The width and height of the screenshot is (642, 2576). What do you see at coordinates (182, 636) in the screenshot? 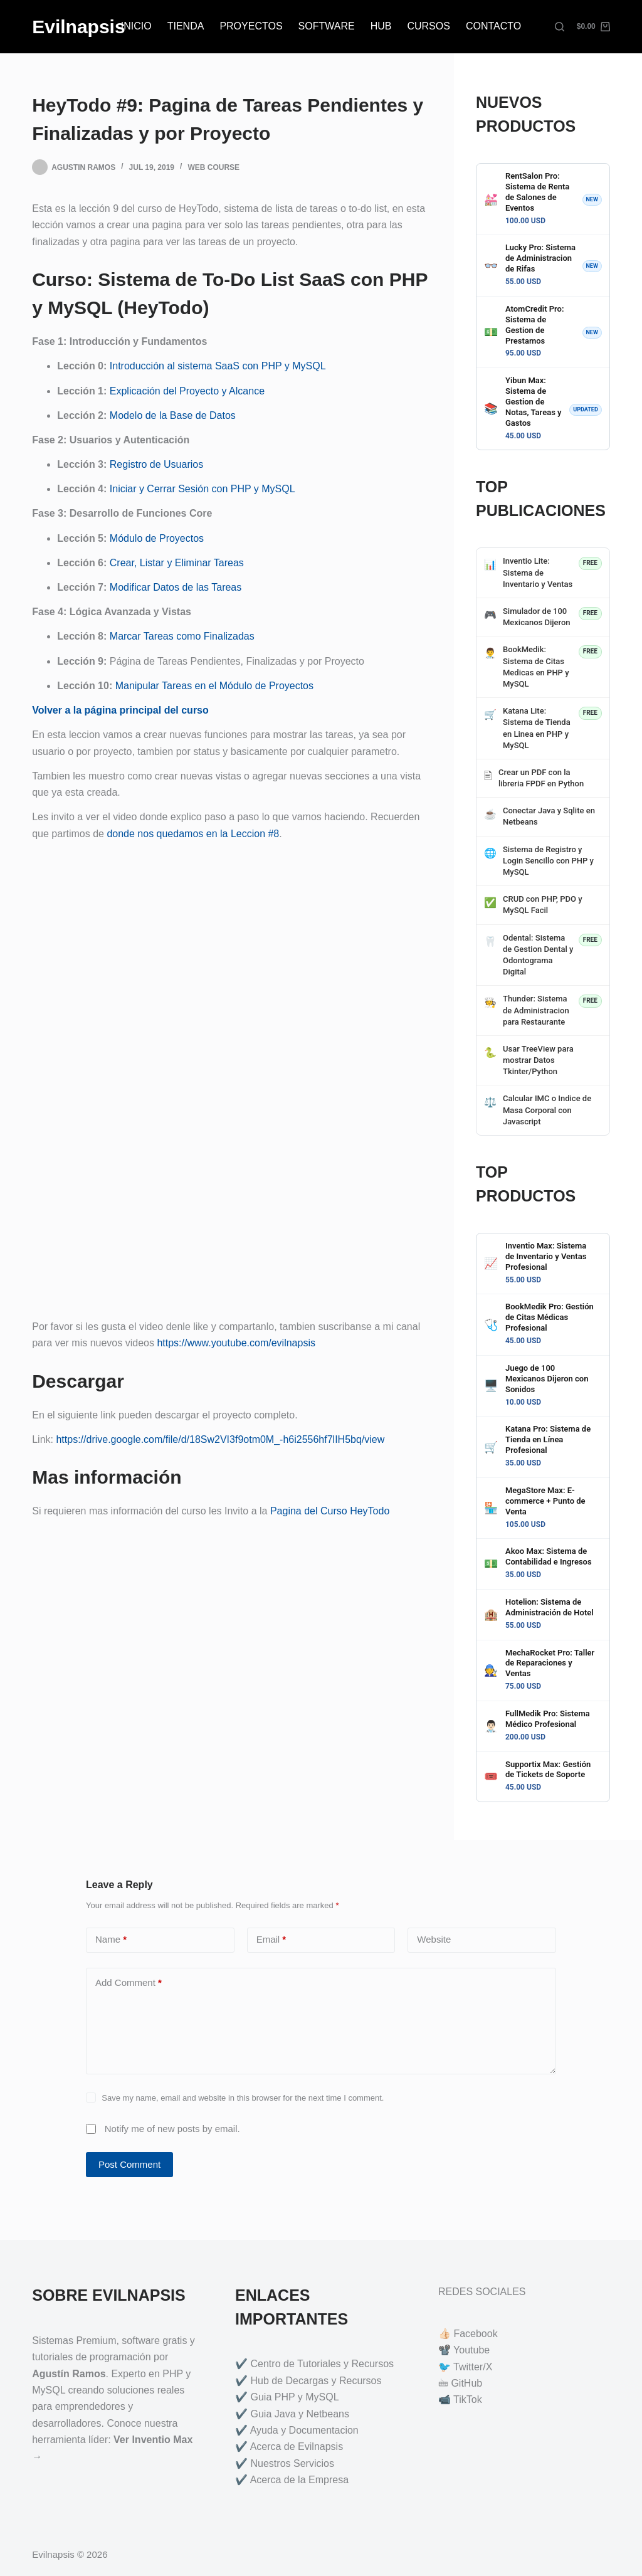
I see `Marcar Tareas como Finalizadas` at bounding box center [182, 636].